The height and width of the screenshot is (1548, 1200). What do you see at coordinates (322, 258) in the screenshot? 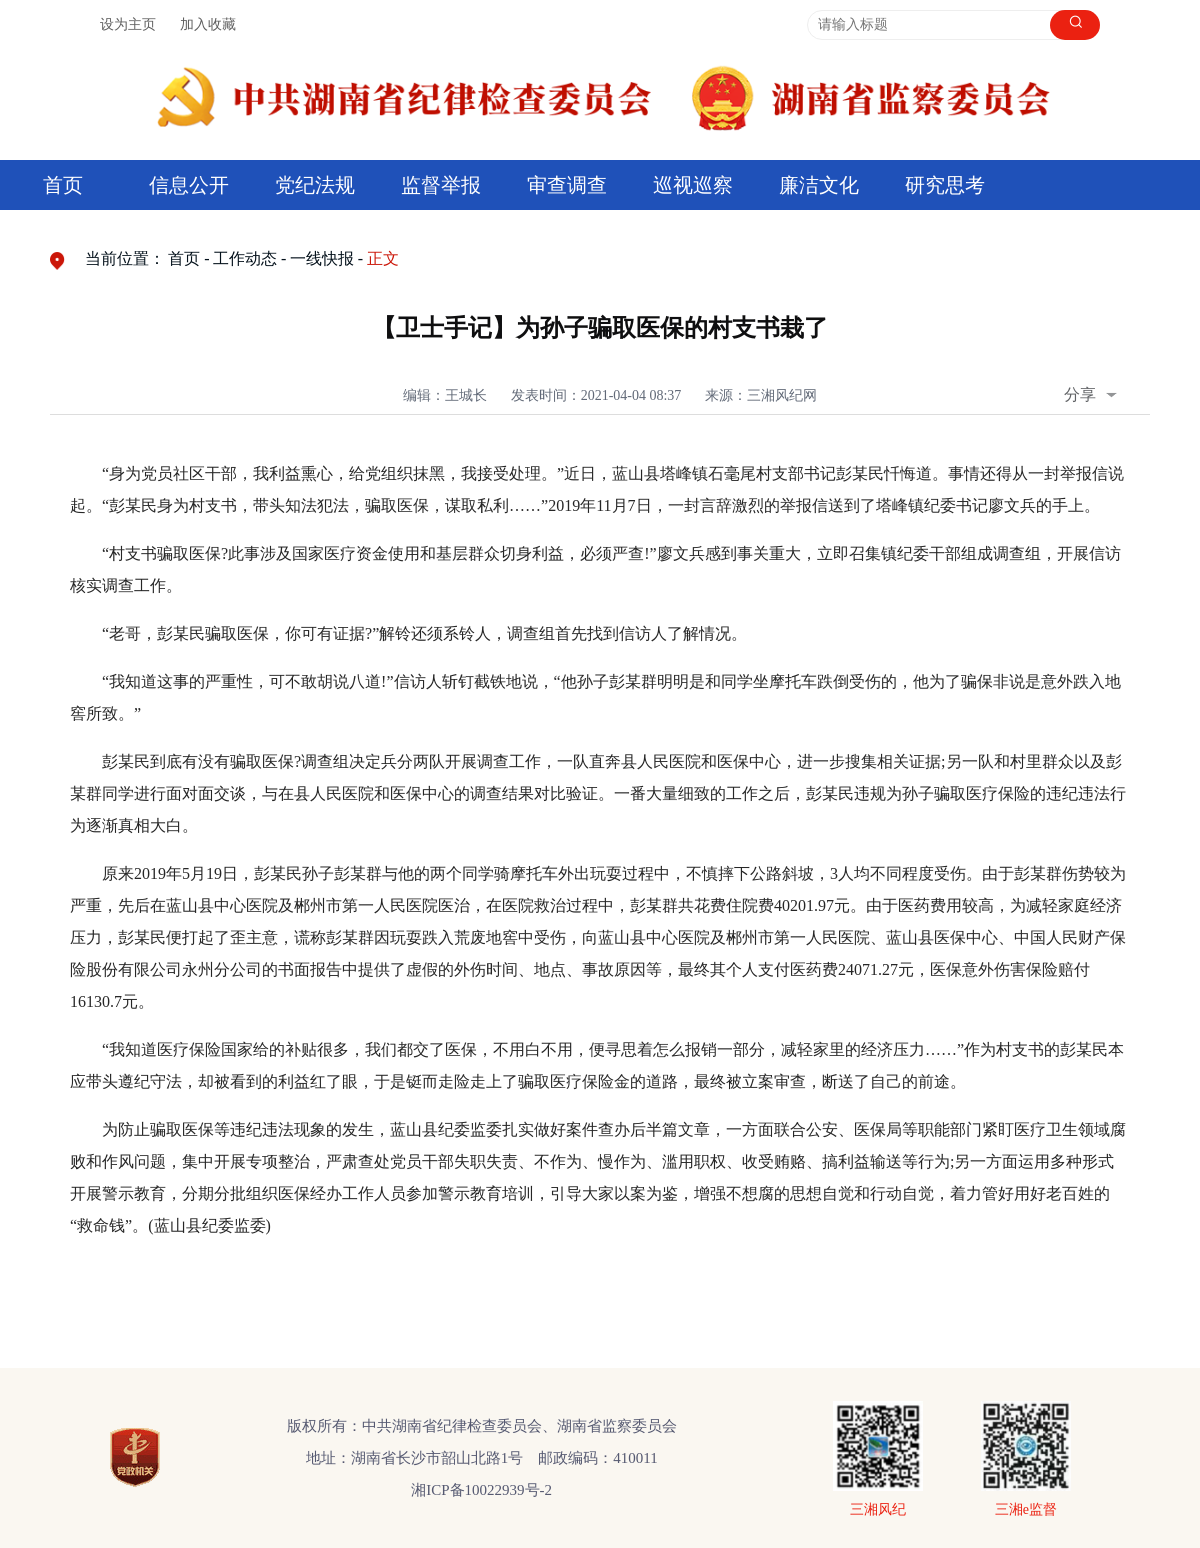
I see `一线快报` at bounding box center [322, 258].